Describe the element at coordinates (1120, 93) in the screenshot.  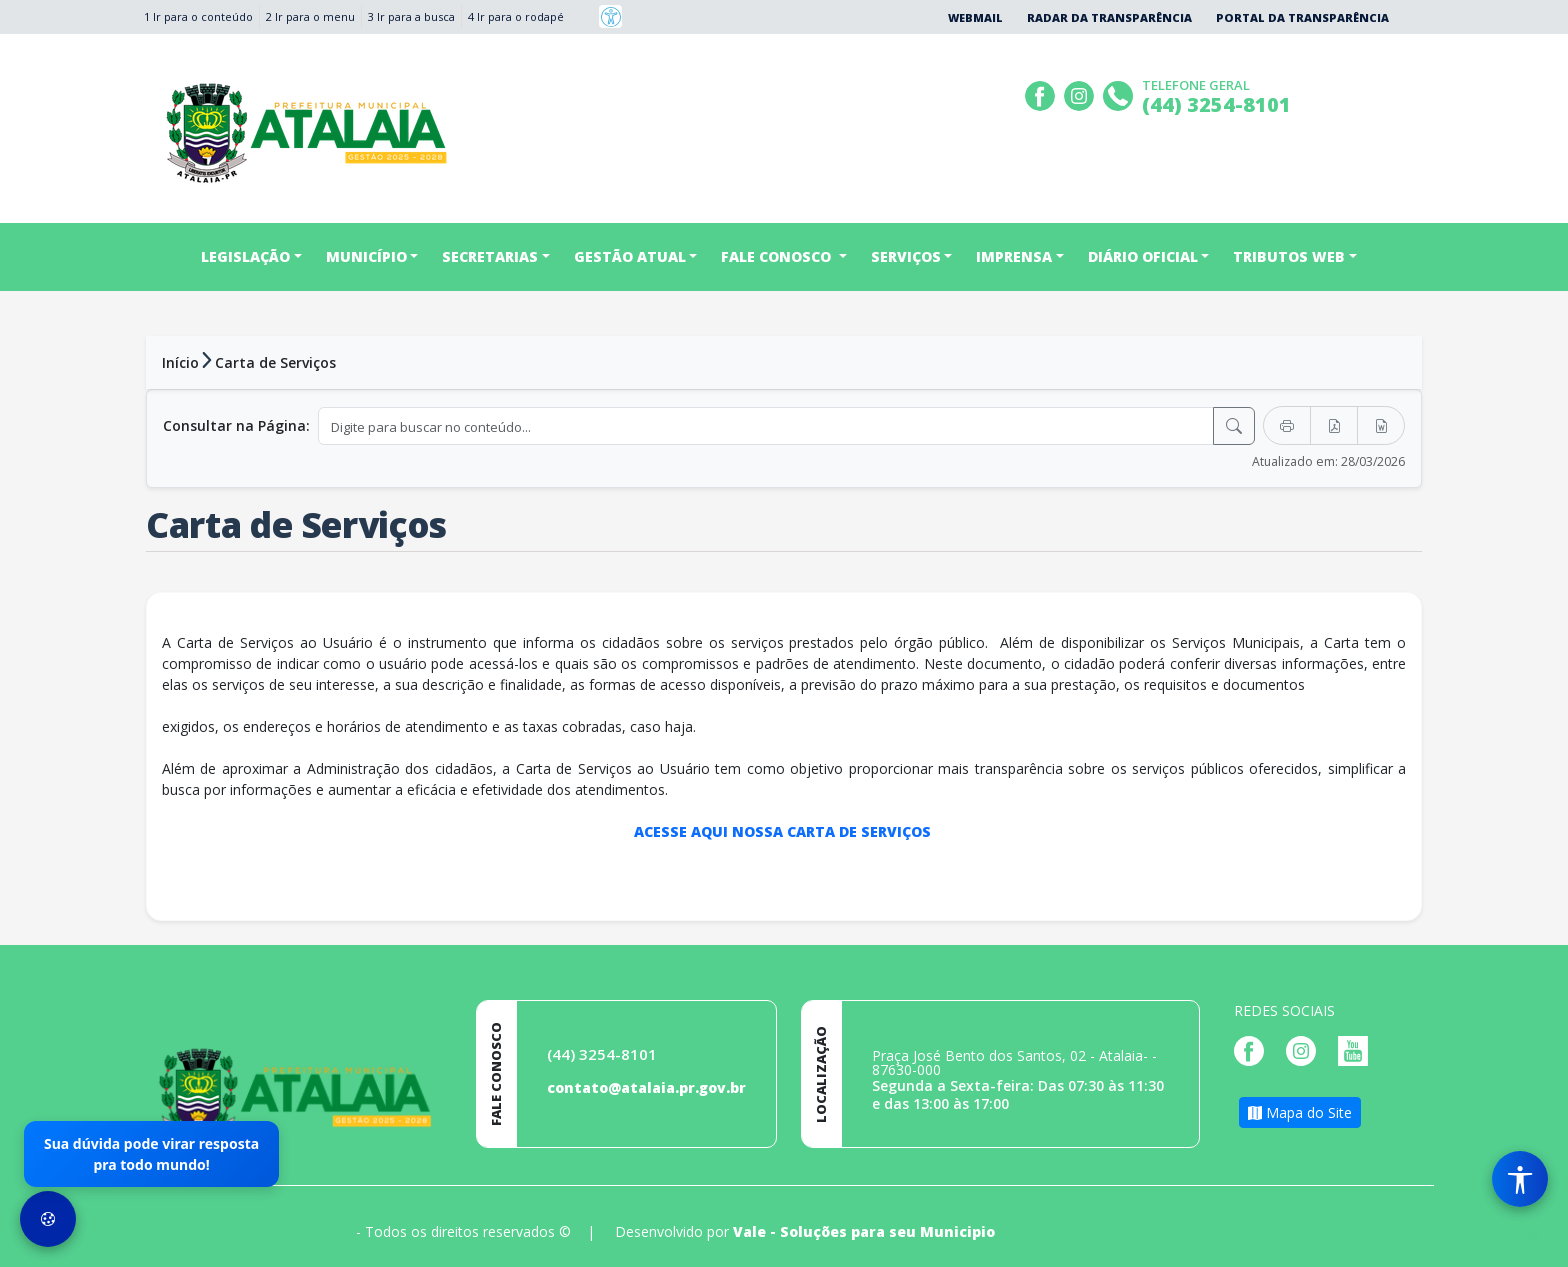
I see `[Clique para discar]` at that location.